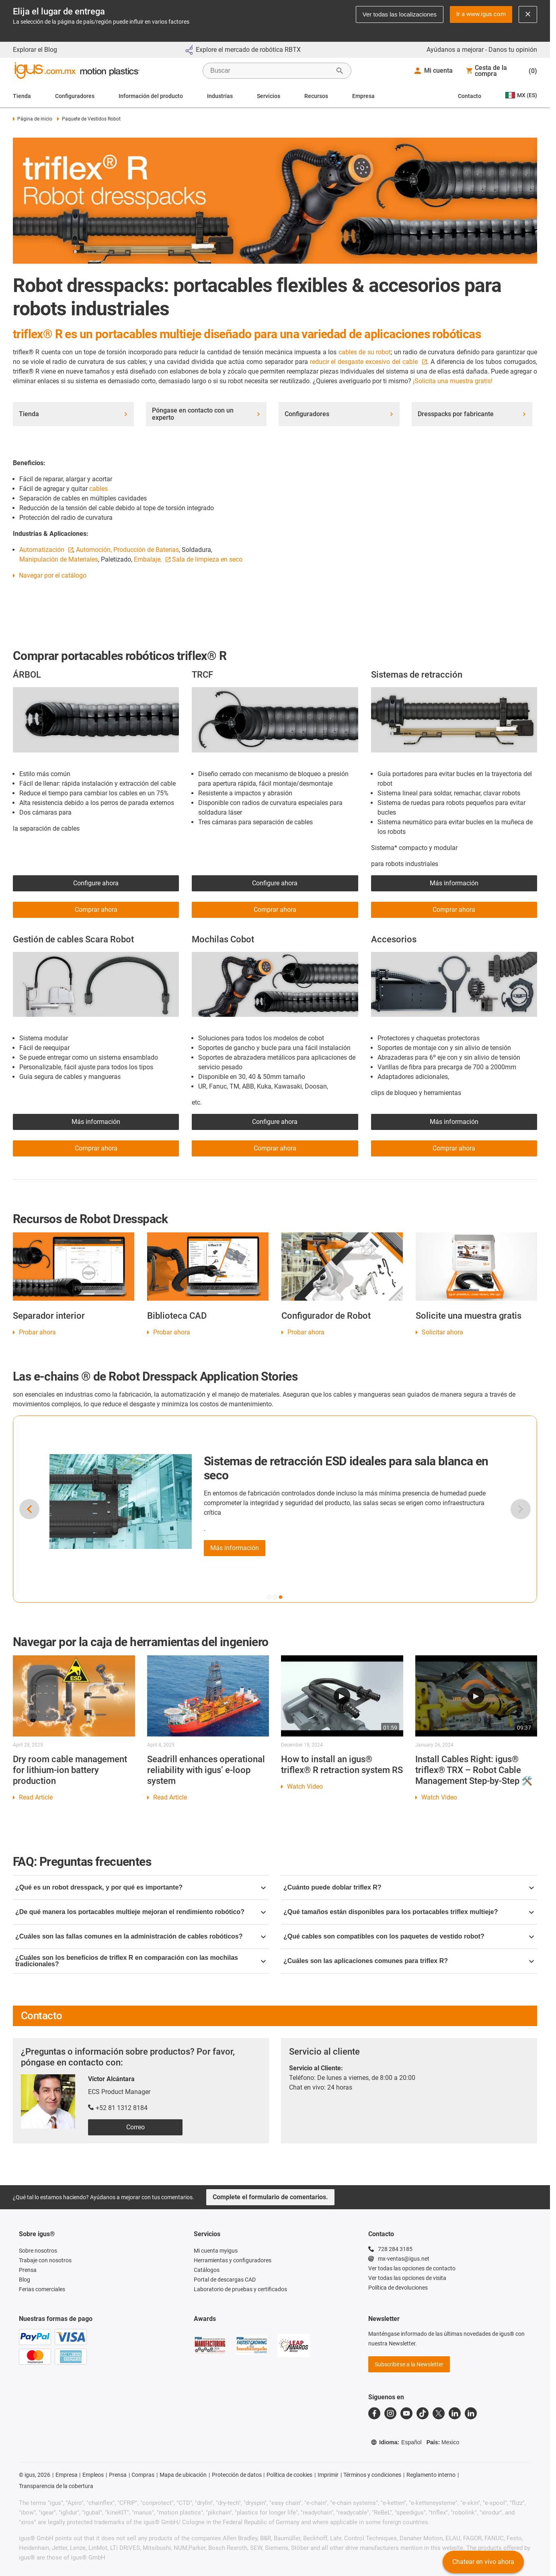 This screenshot has width=556, height=2576. I want to click on Ver todas las opciones de contacto, so click(411, 2268).